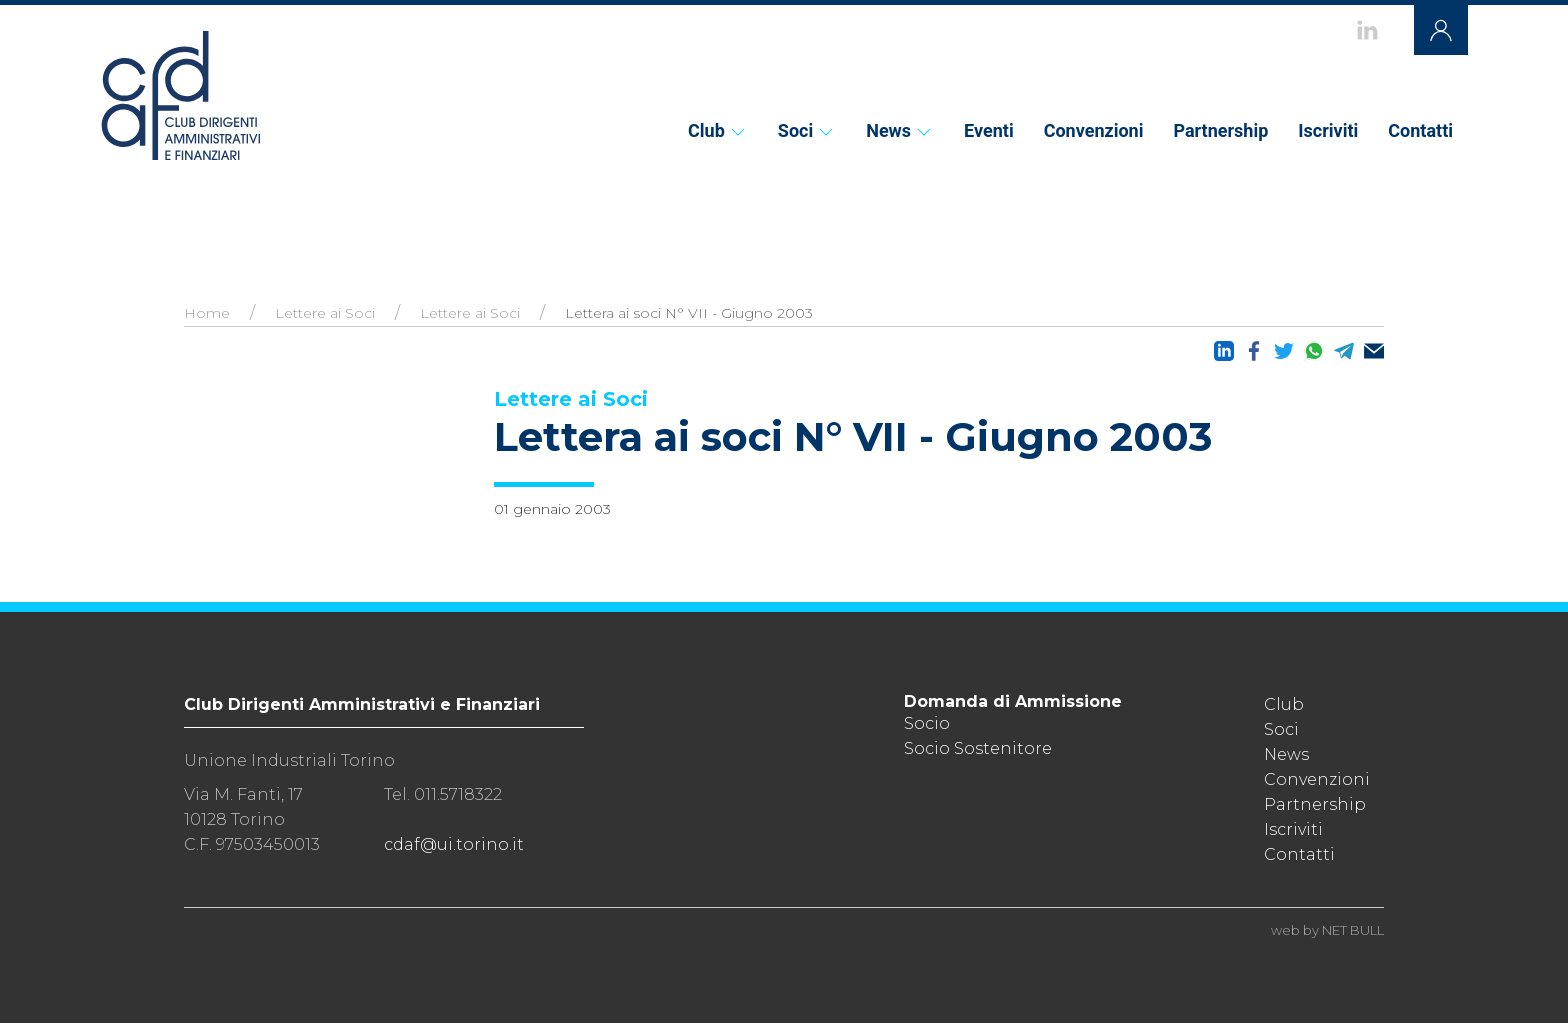  Describe the element at coordinates (807, 130) in the screenshot. I see `Soci` at that location.